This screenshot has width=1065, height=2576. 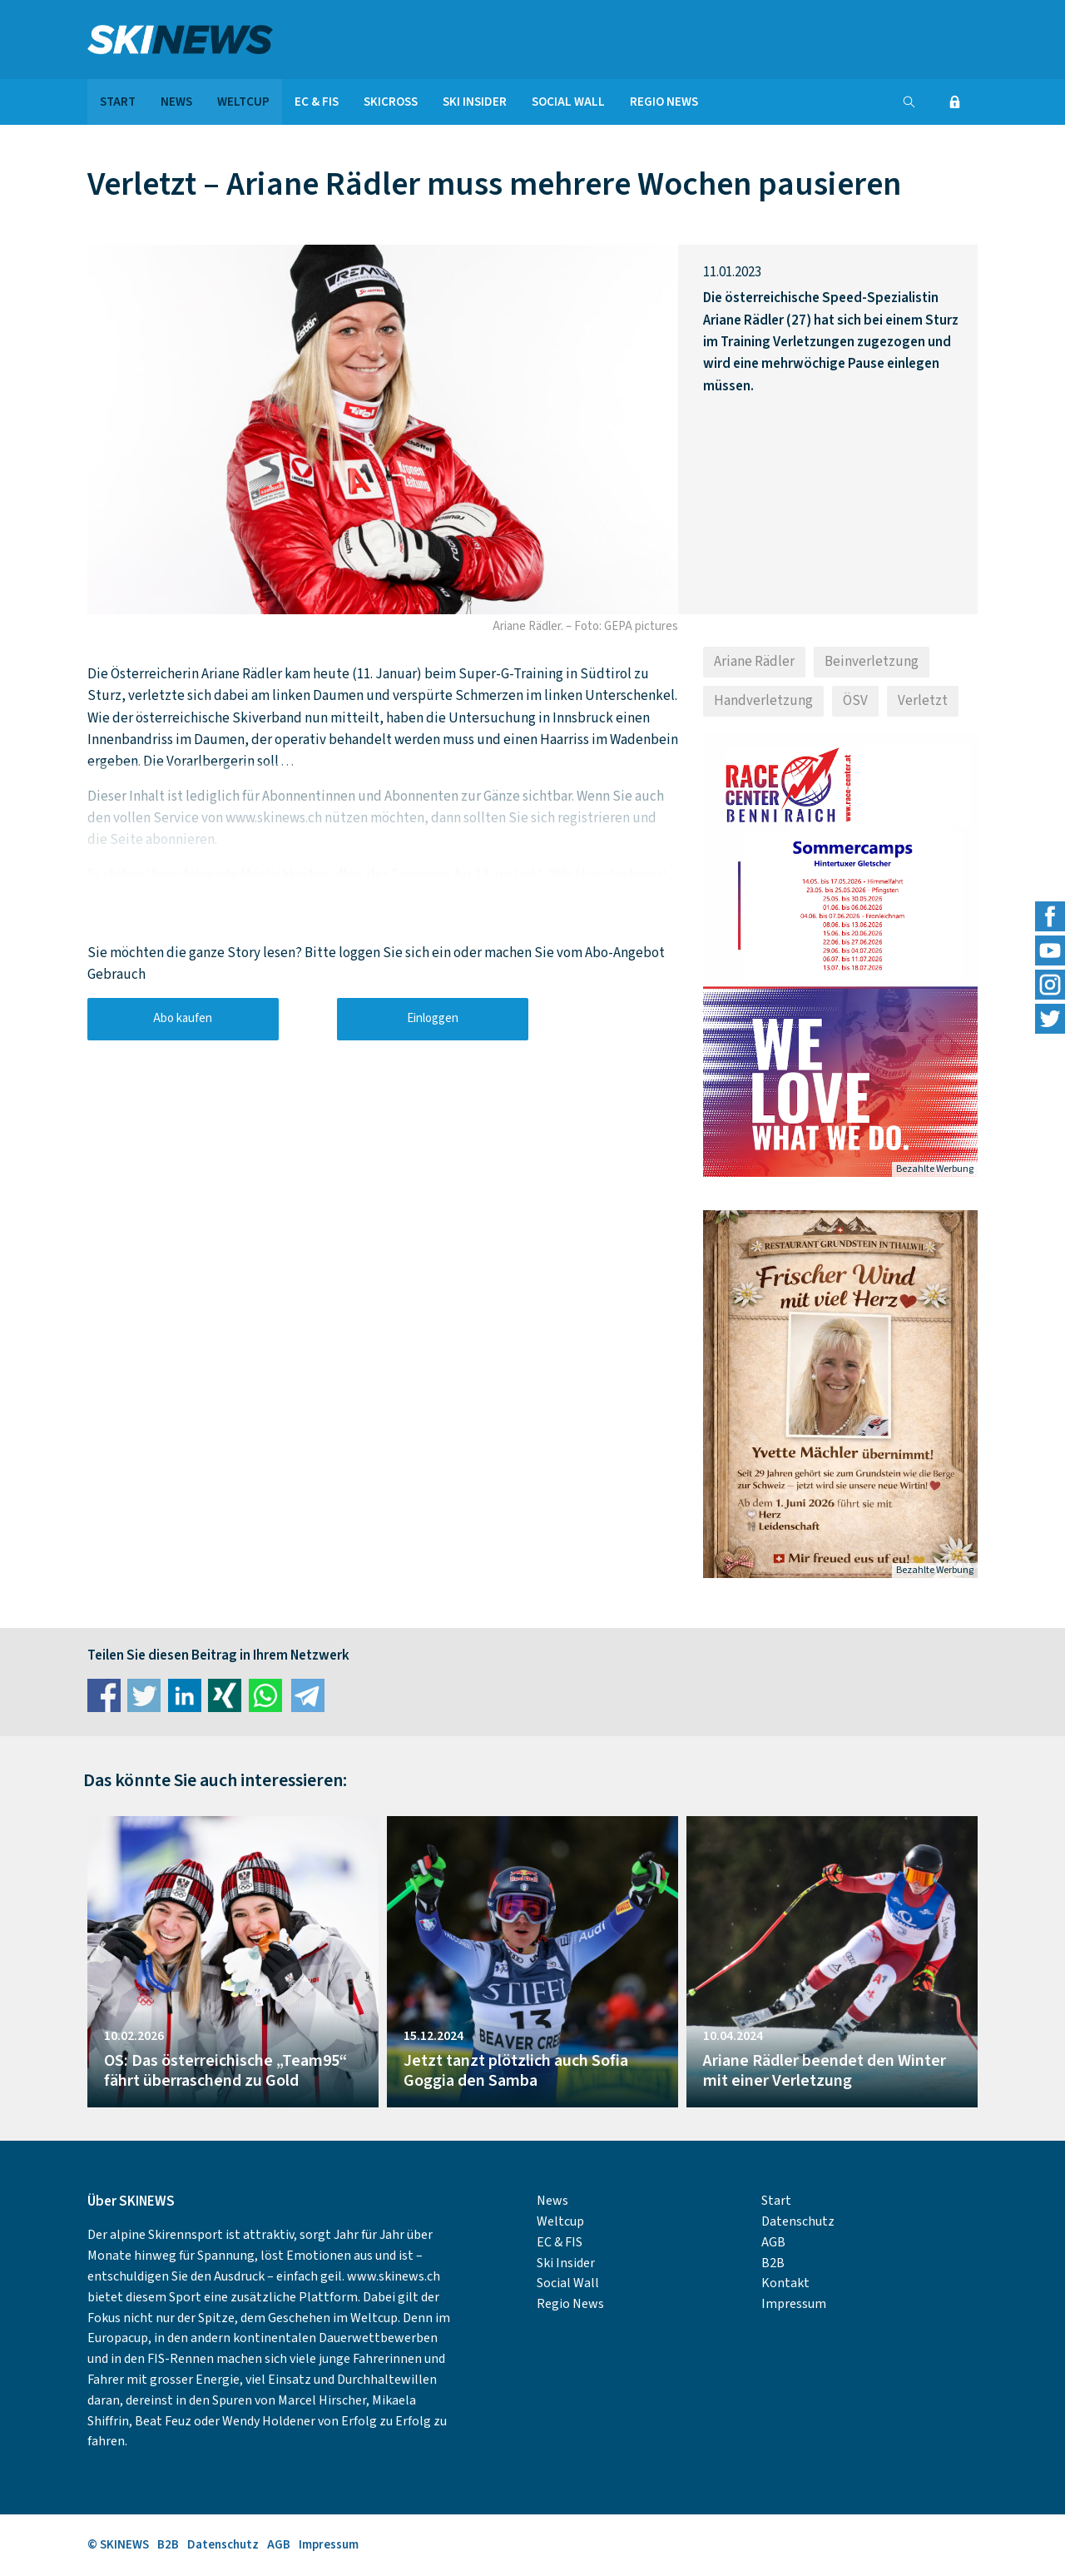 What do you see at coordinates (793, 2304) in the screenshot?
I see `Impressum` at bounding box center [793, 2304].